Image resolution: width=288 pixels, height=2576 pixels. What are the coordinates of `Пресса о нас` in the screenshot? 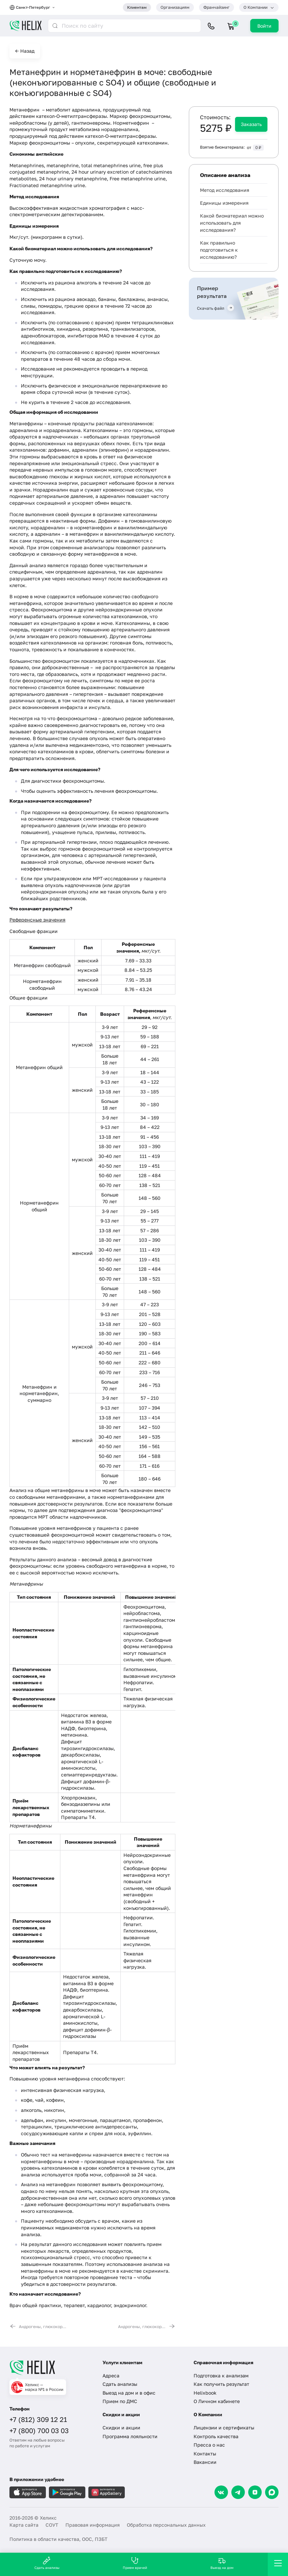 It's located at (209, 2445).